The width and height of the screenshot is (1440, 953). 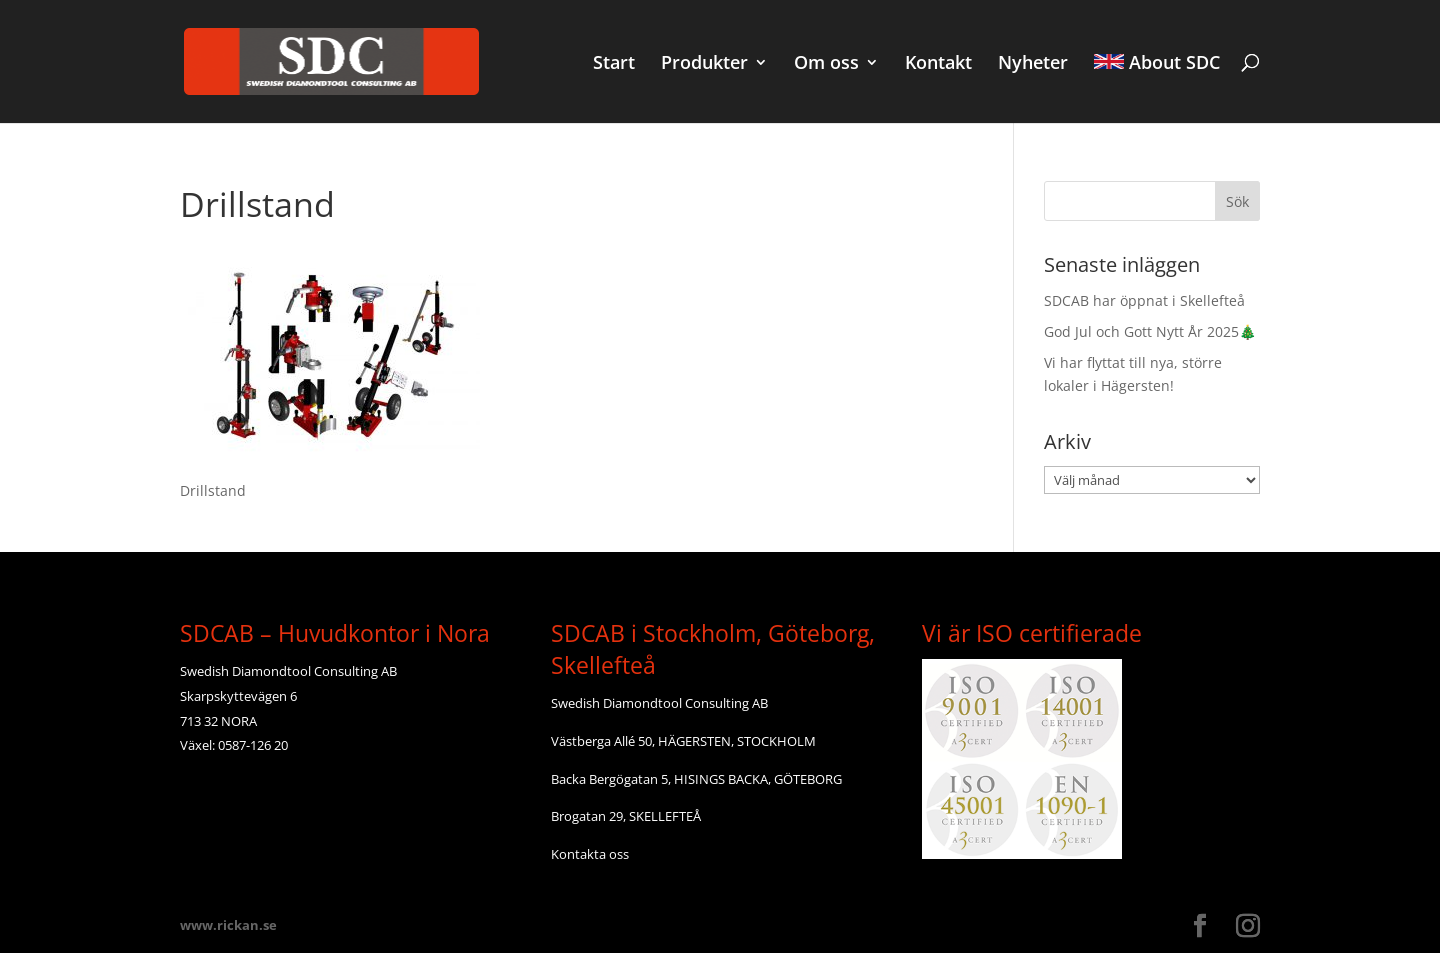 I want to click on www.rickan.se, so click(x=228, y=925).